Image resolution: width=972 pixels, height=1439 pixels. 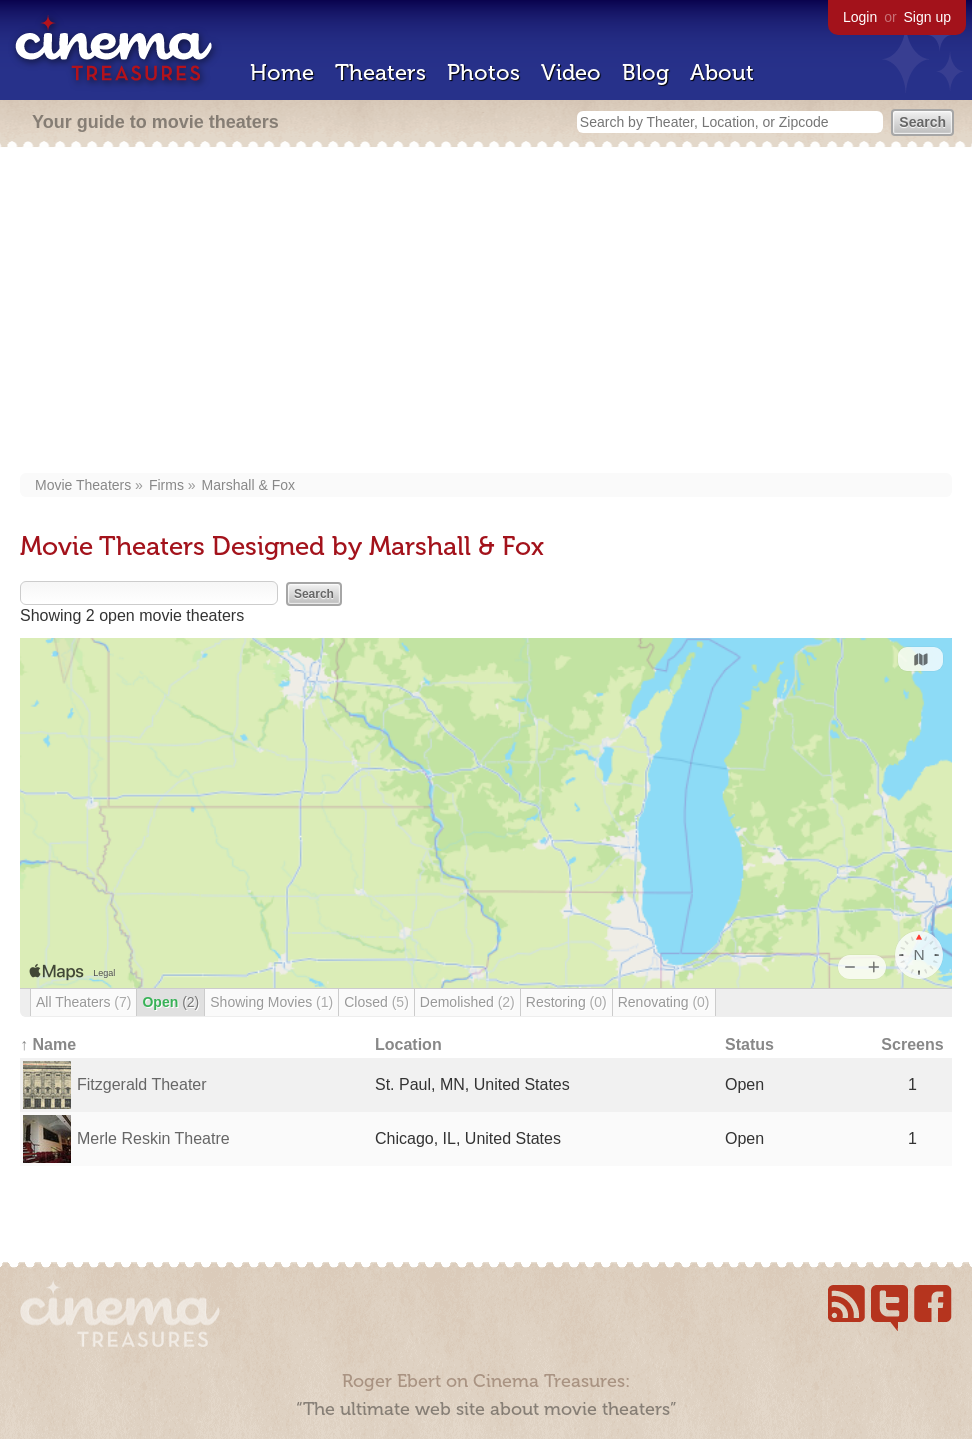 I want to click on Theaters, so click(x=380, y=72).